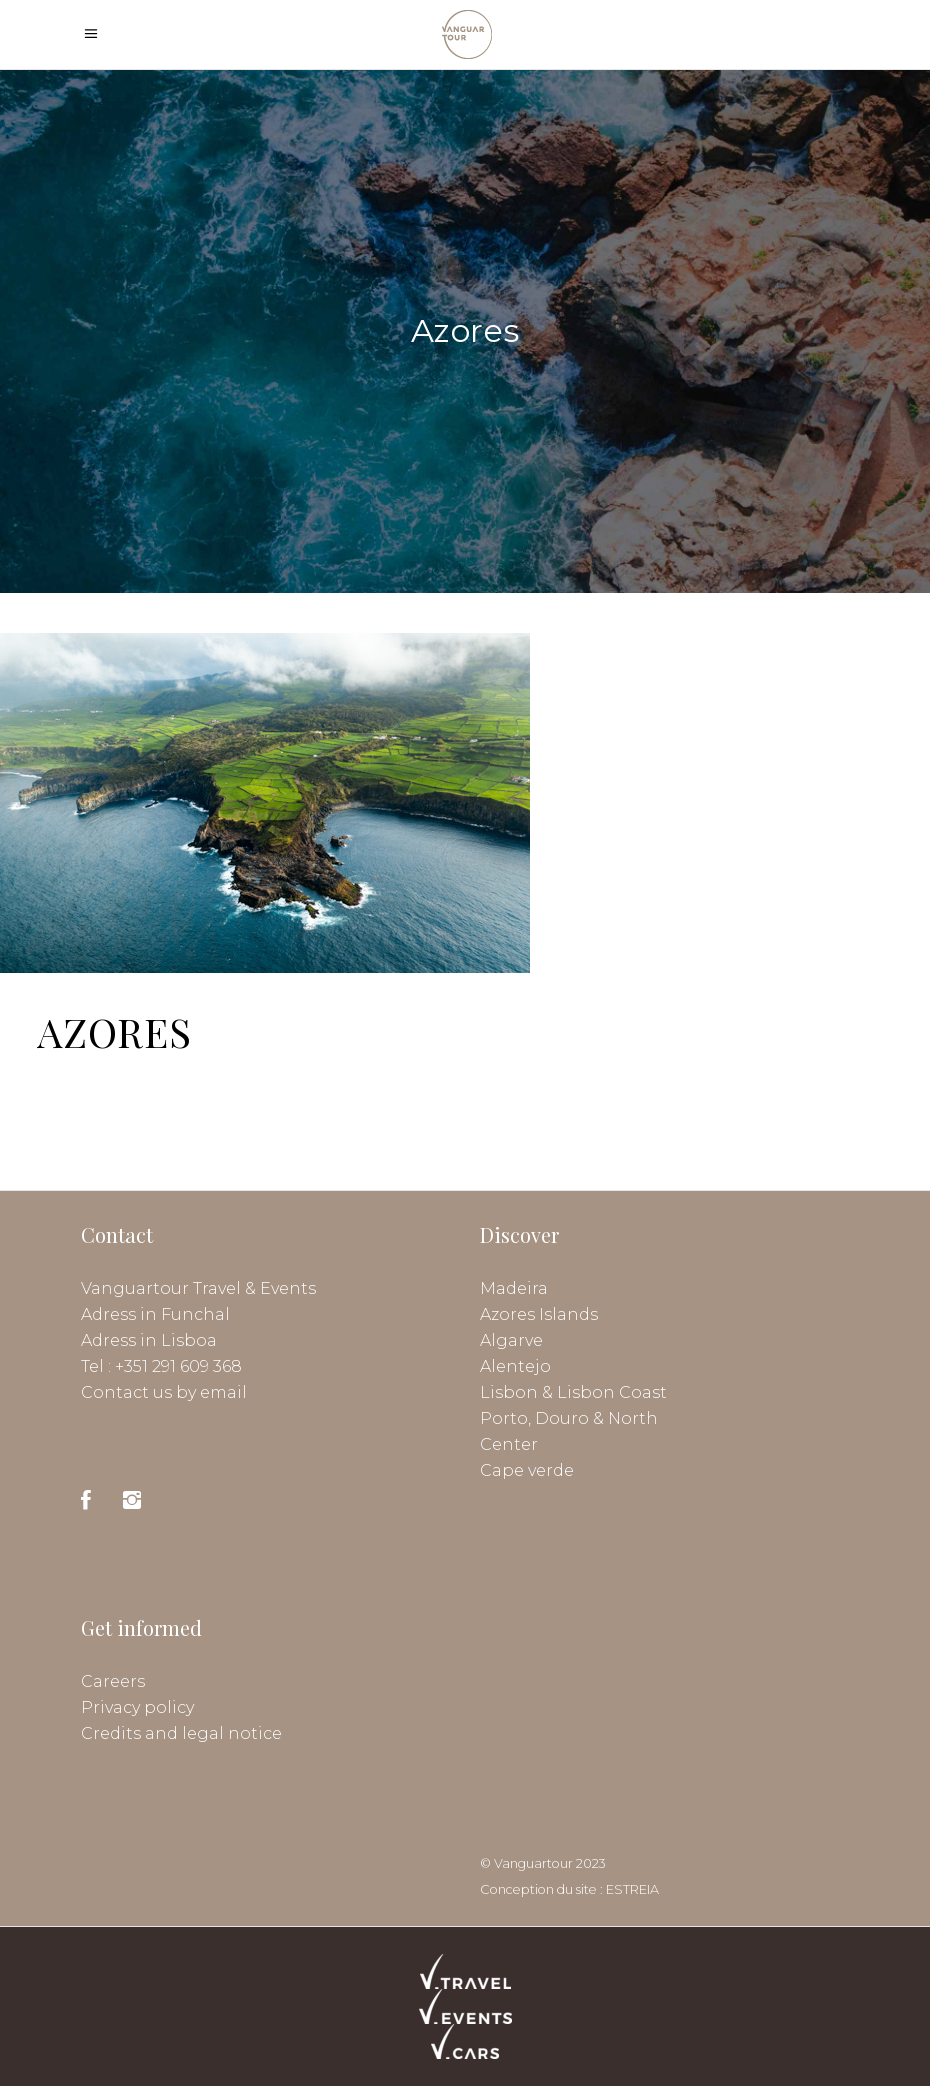  I want to click on AZORES, so click(114, 1031).